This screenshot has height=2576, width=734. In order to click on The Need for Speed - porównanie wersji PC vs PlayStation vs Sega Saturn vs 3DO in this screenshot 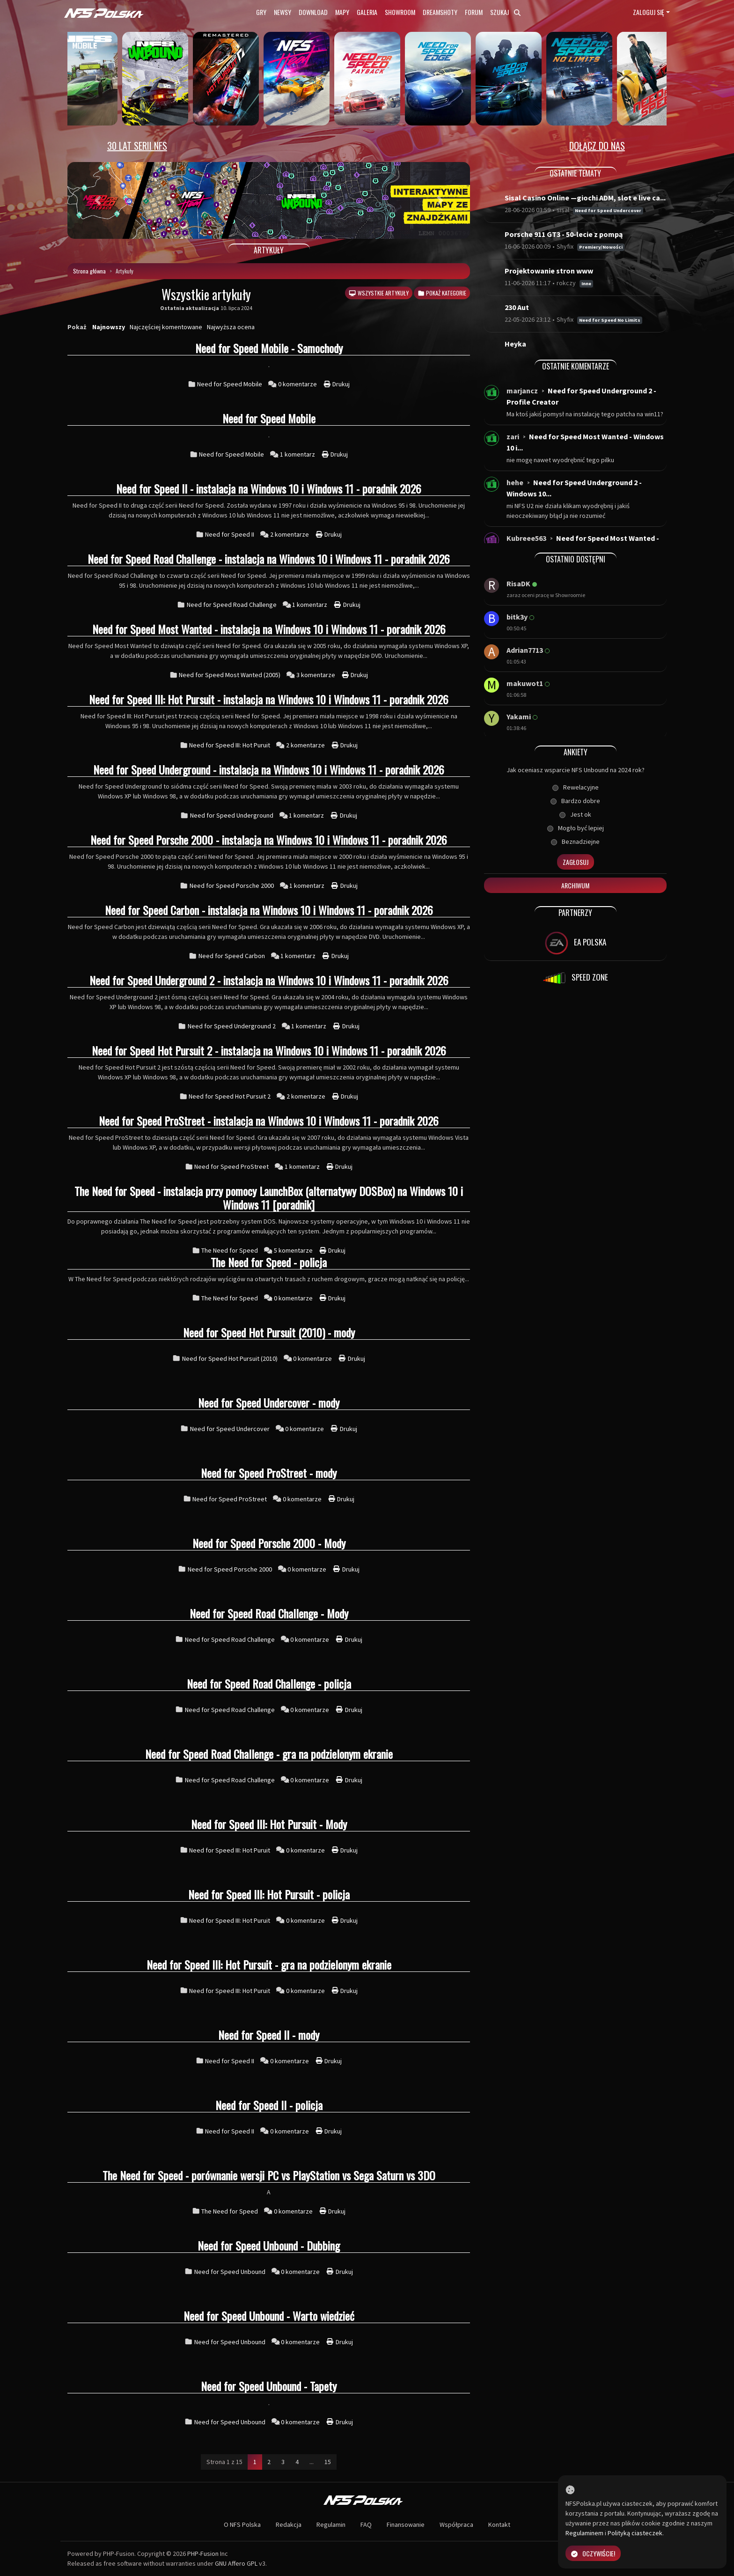, I will do `click(269, 2175)`.